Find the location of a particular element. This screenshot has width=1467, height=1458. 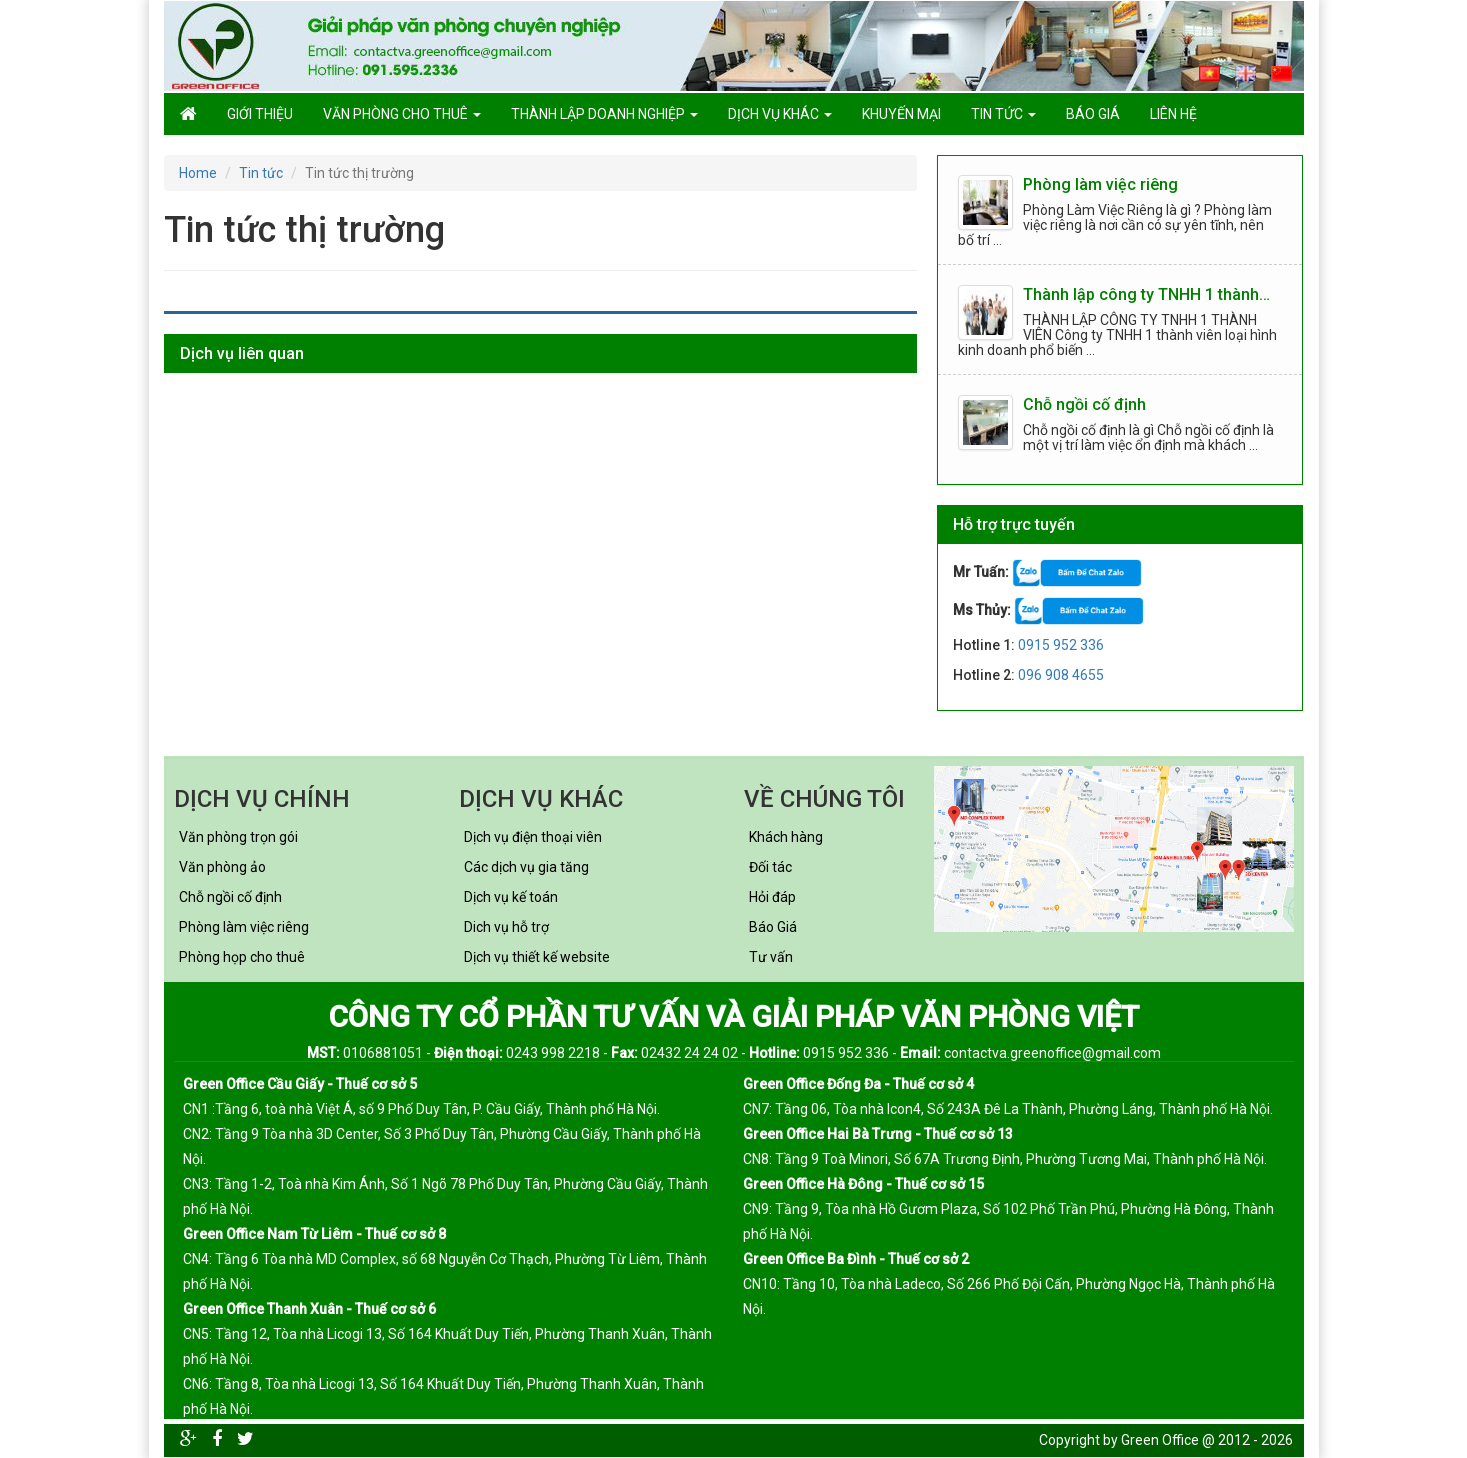

096 908 4655 is located at coordinates (1061, 675).